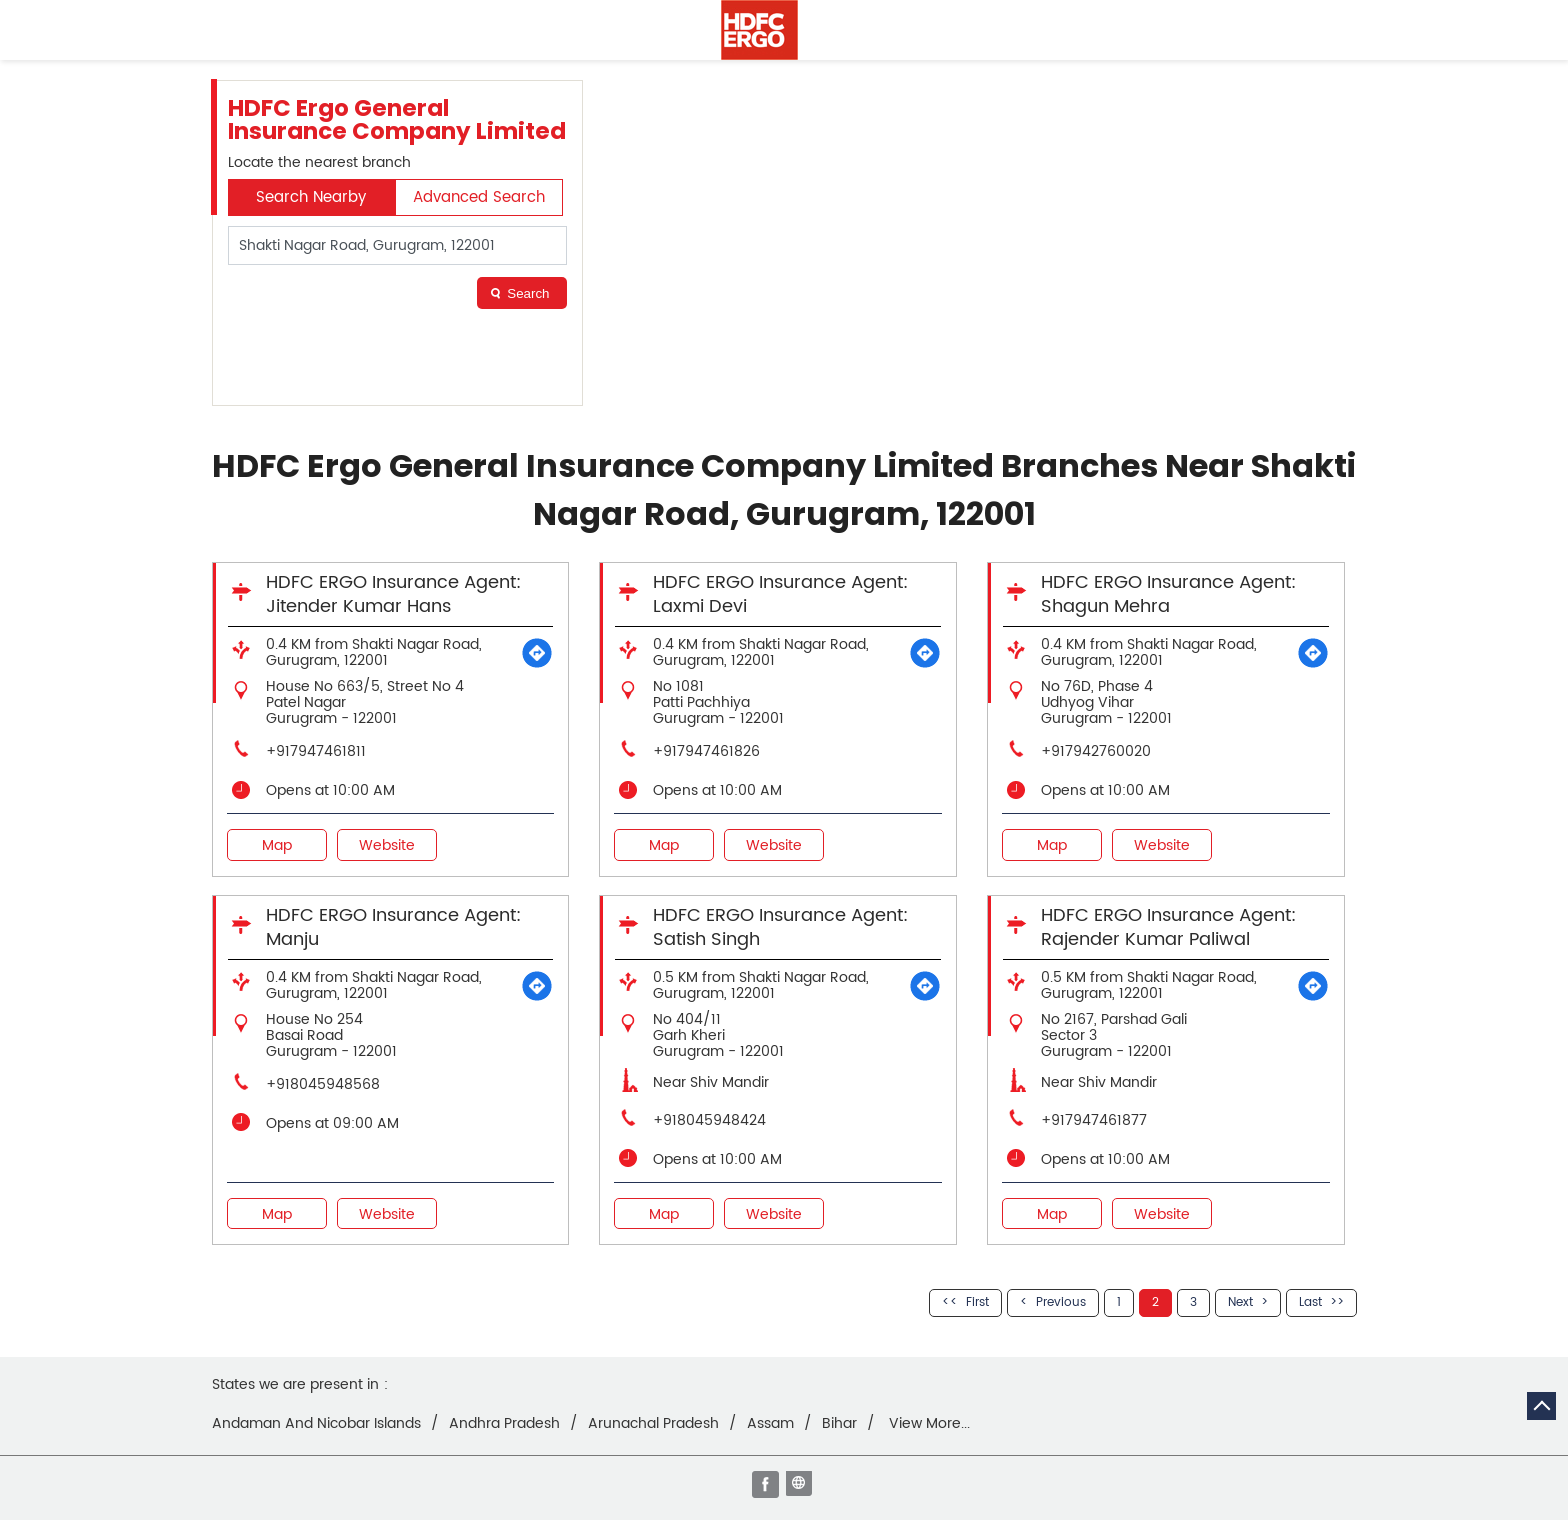 Image resolution: width=1568 pixels, height=1520 pixels. Describe the element at coordinates (1061, 1302) in the screenshot. I see `Previous` at that location.